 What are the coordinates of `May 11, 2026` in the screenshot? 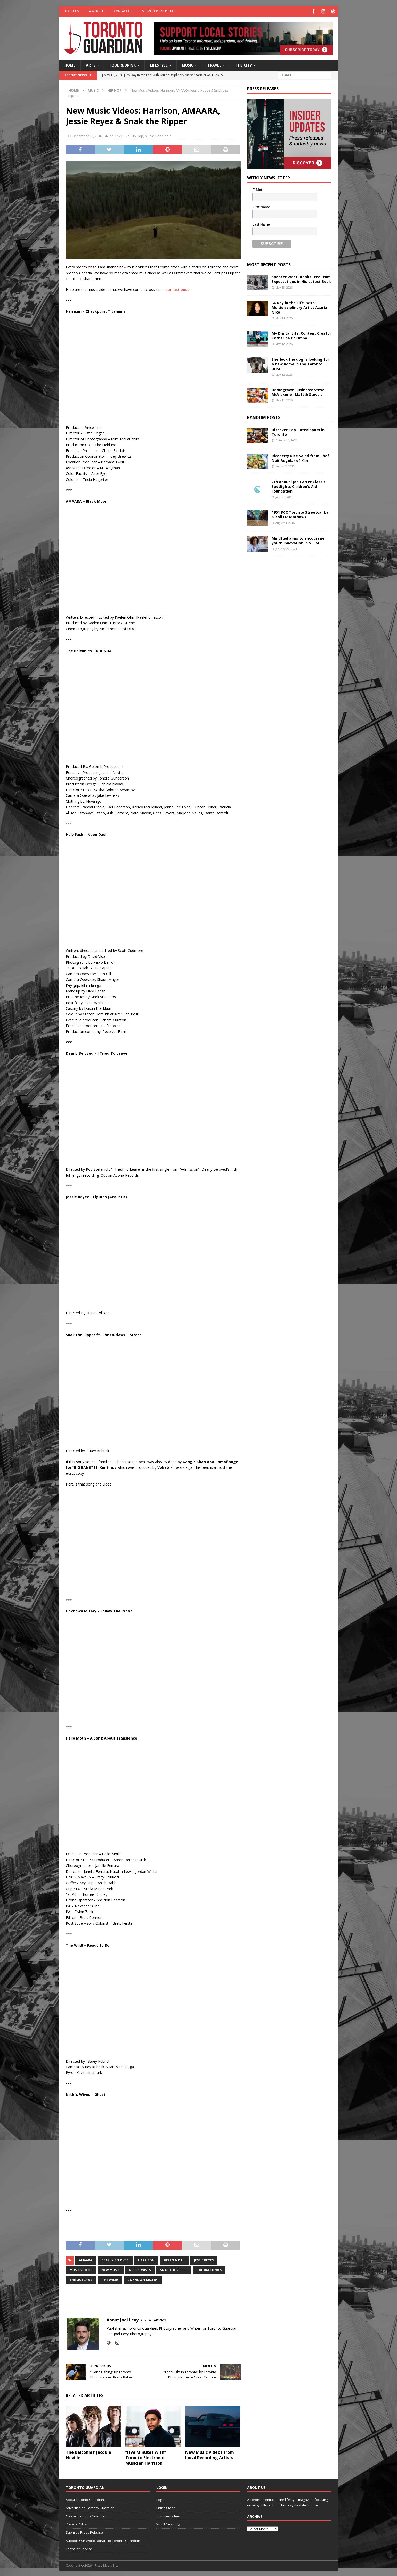 It's located at (284, 399).